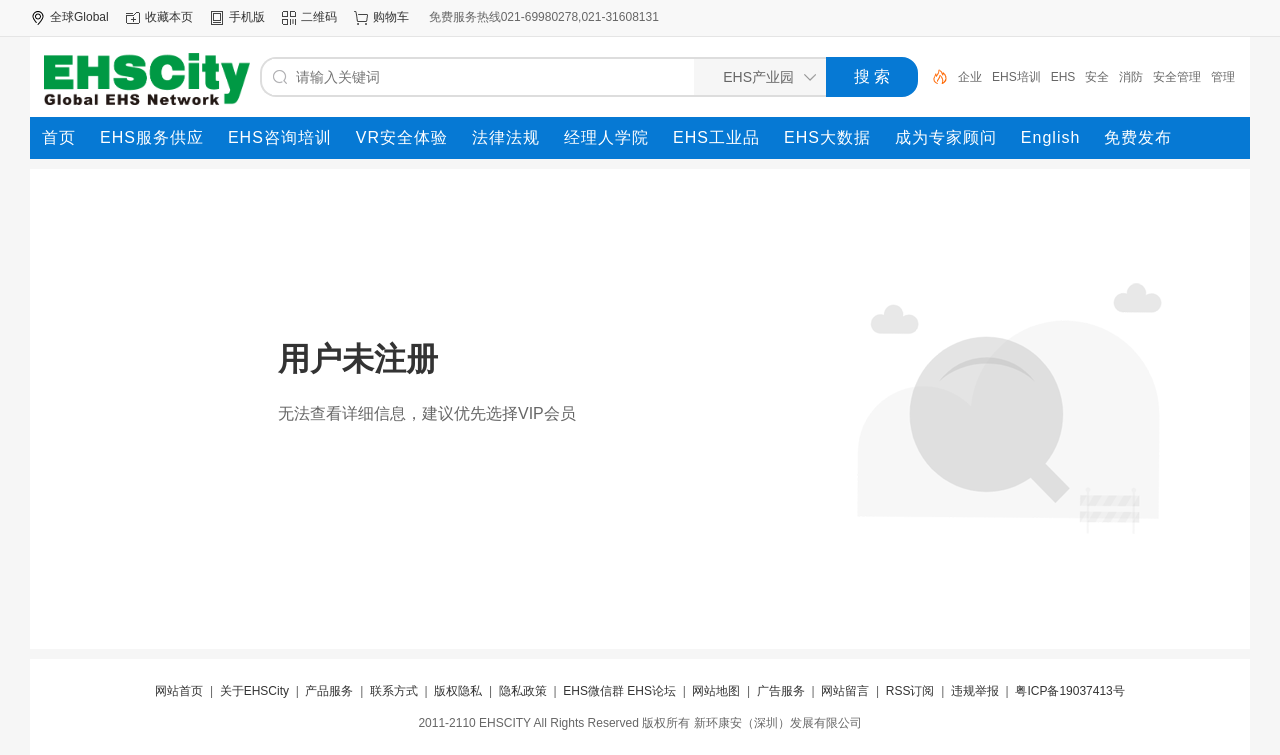  Describe the element at coordinates (845, 691) in the screenshot. I see `网站留言` at that location.